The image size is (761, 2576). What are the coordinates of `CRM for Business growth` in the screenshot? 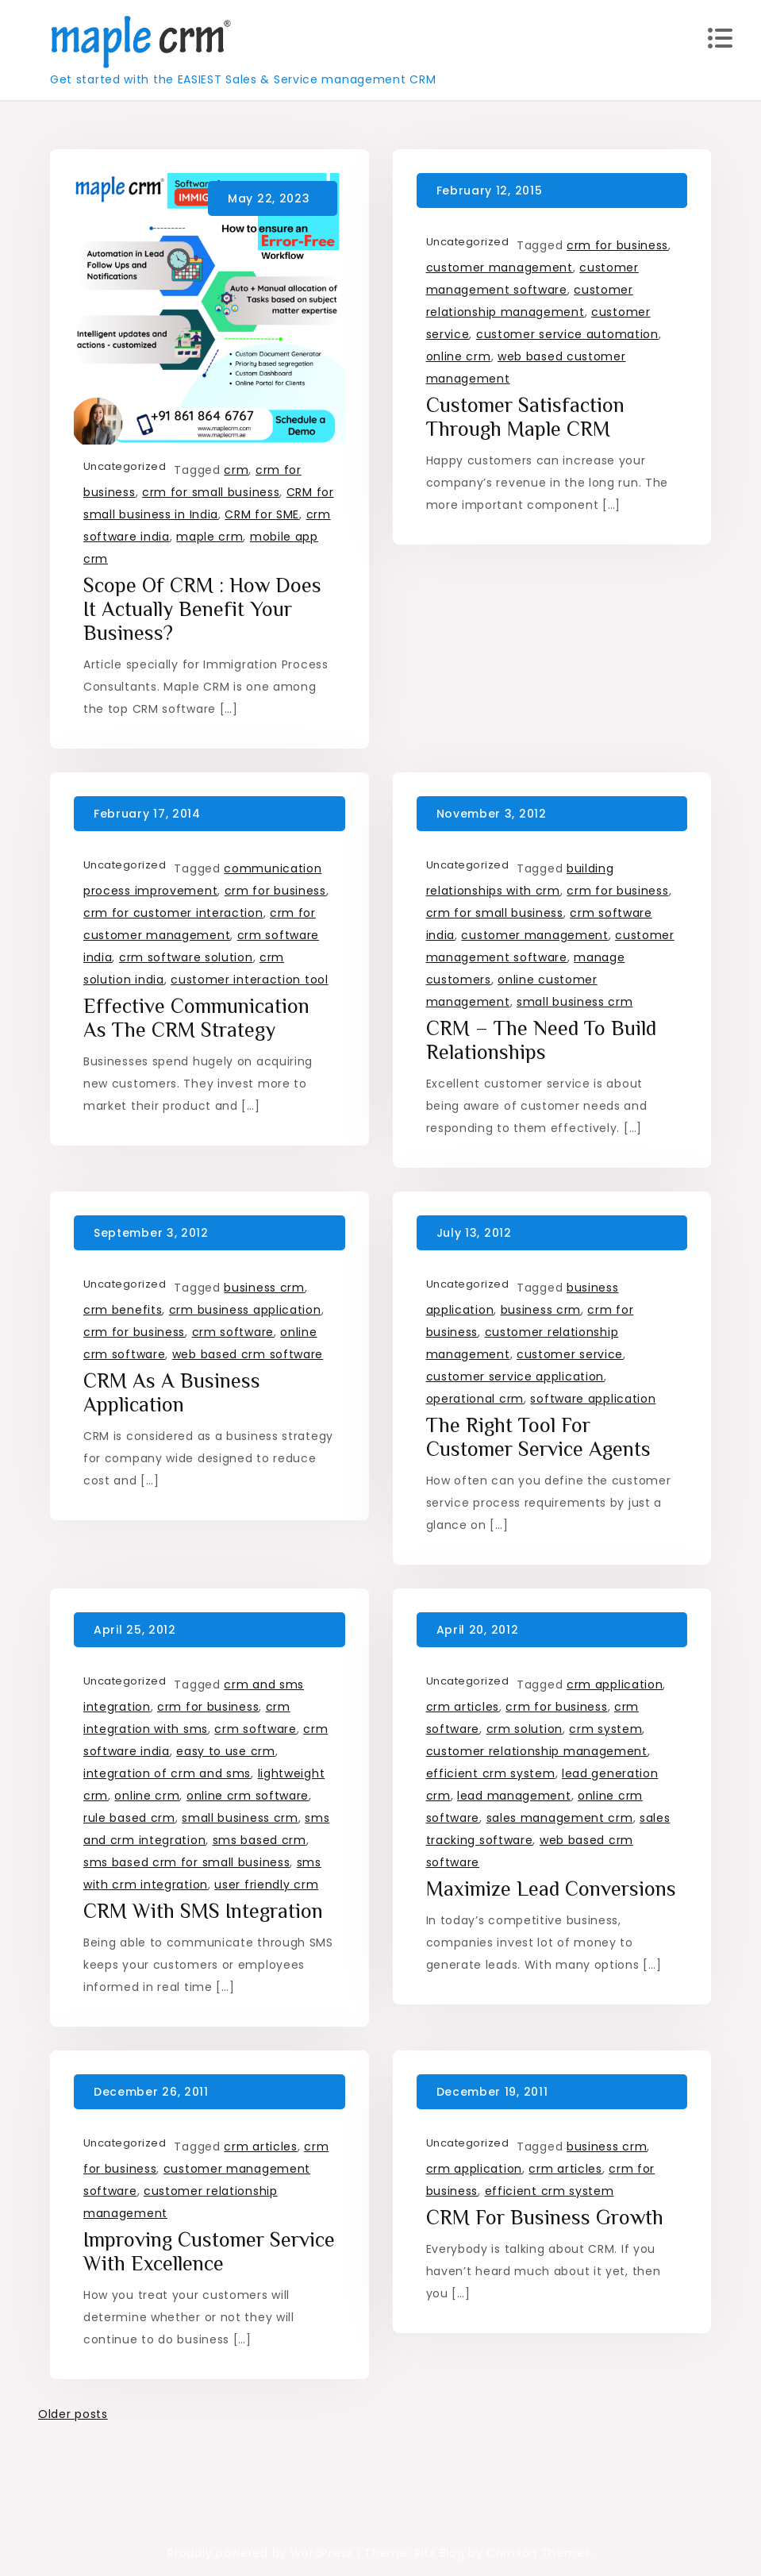 It's located at (544, 2217).